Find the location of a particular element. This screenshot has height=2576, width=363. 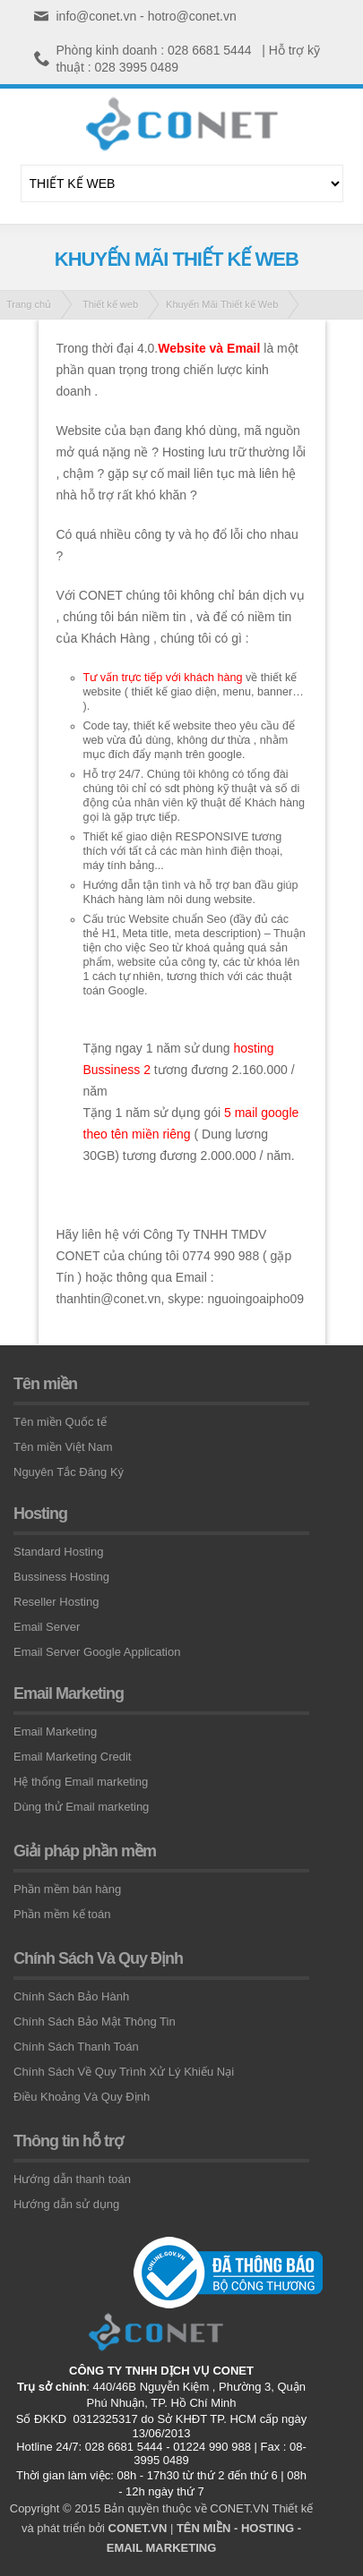

Hướng dẫn thanh toán is located at coordinates (72, 2179).